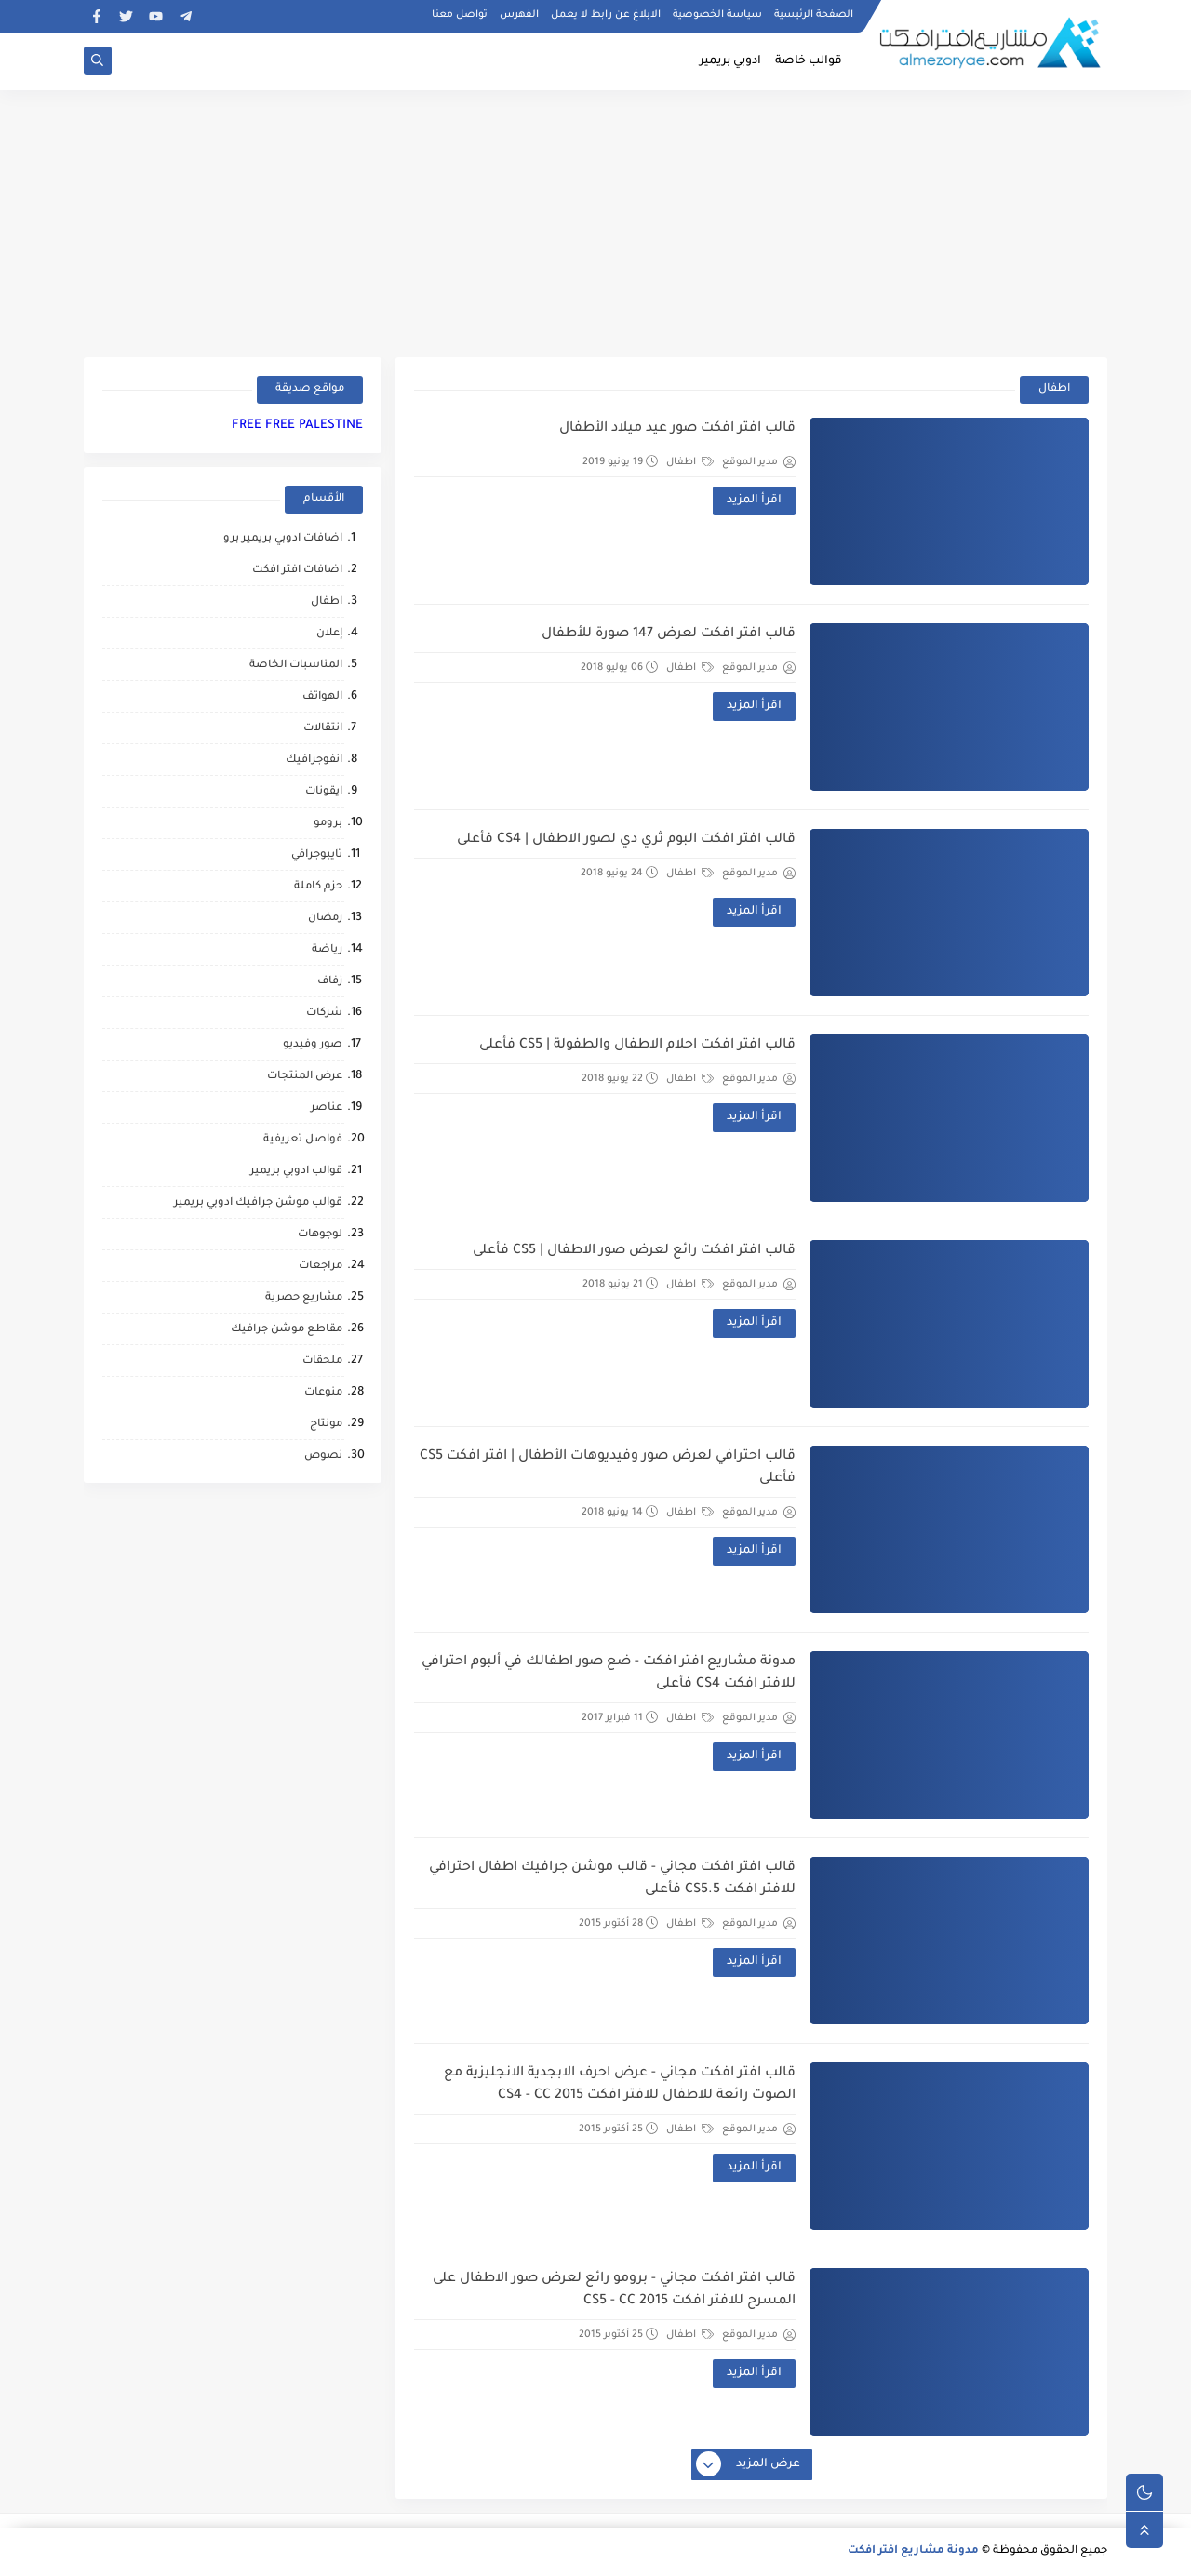  Describe the element at coordinates (325, 919) in the screenshot. I see `رمضان` at that location.